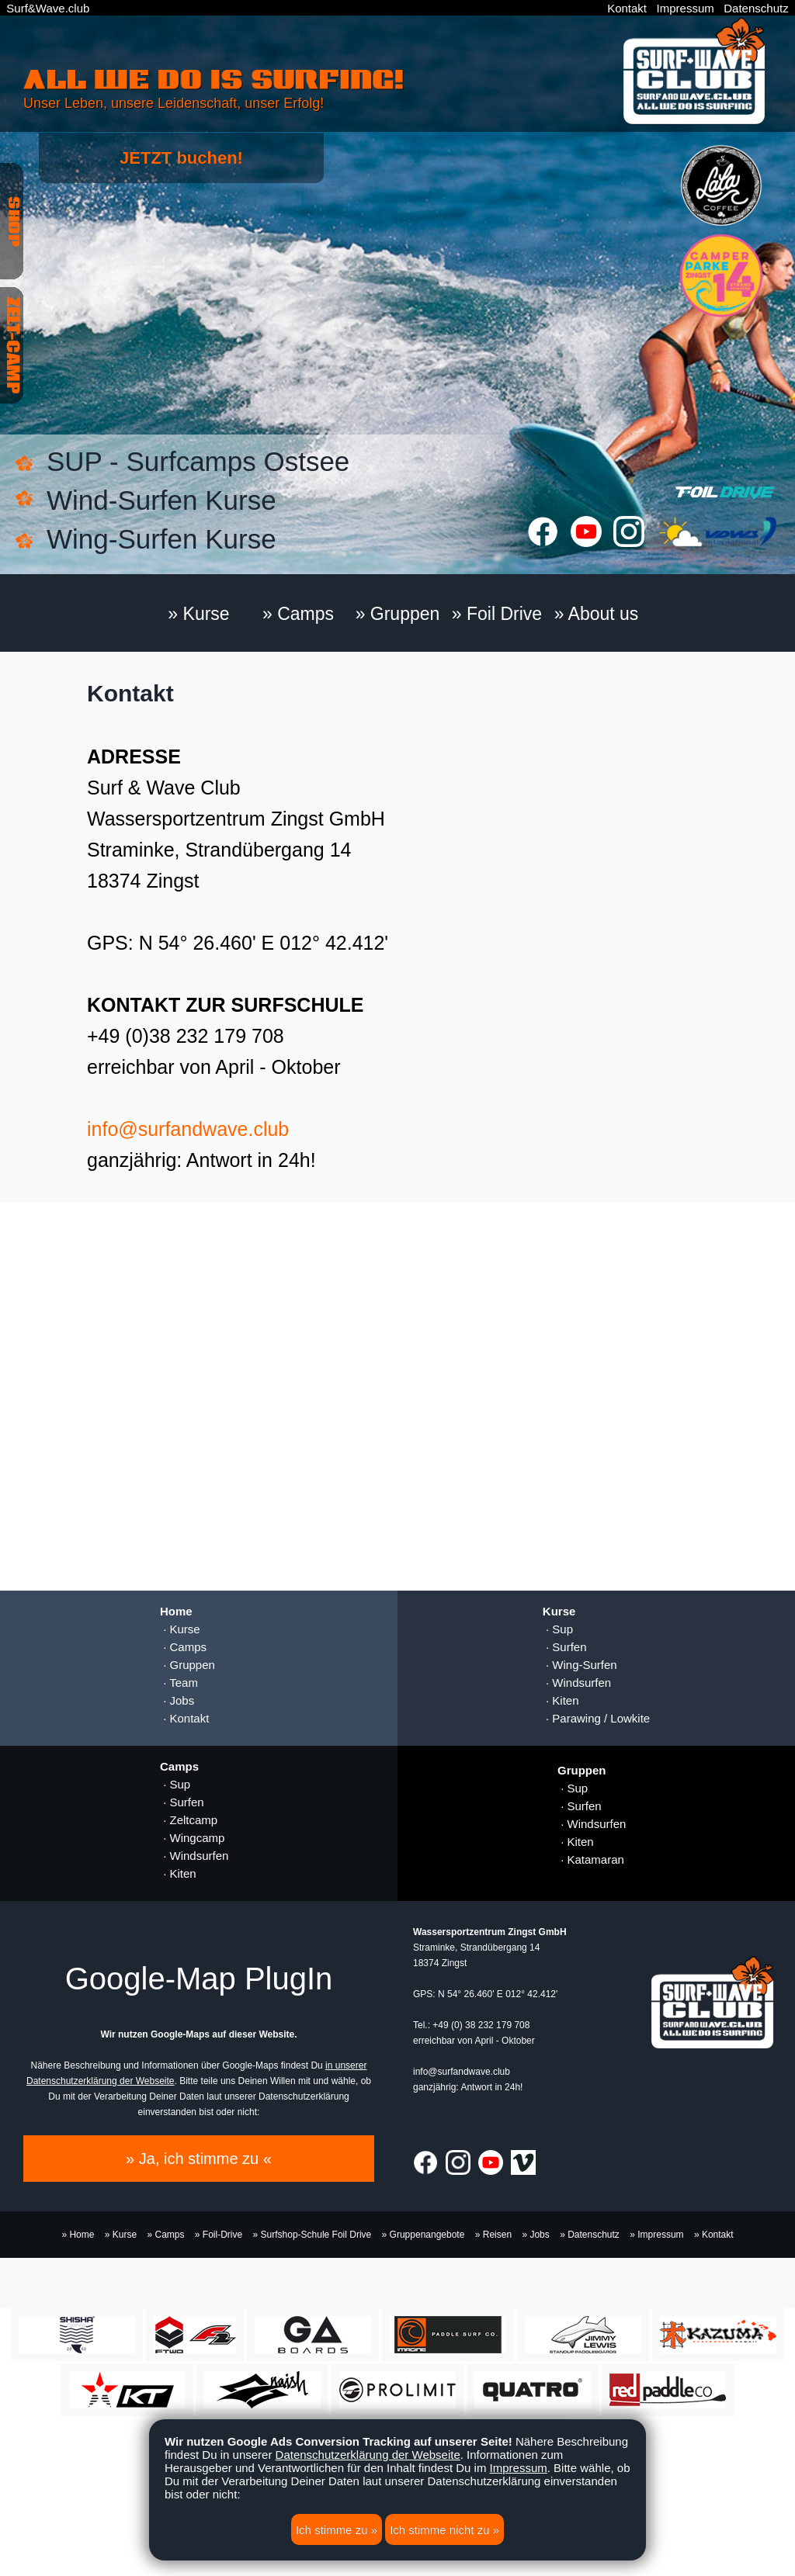 This screenshot has height=2576, width=795. Describe the element at coordinates (558, 1629) in the screenshot. I see `· Sup` at that location.